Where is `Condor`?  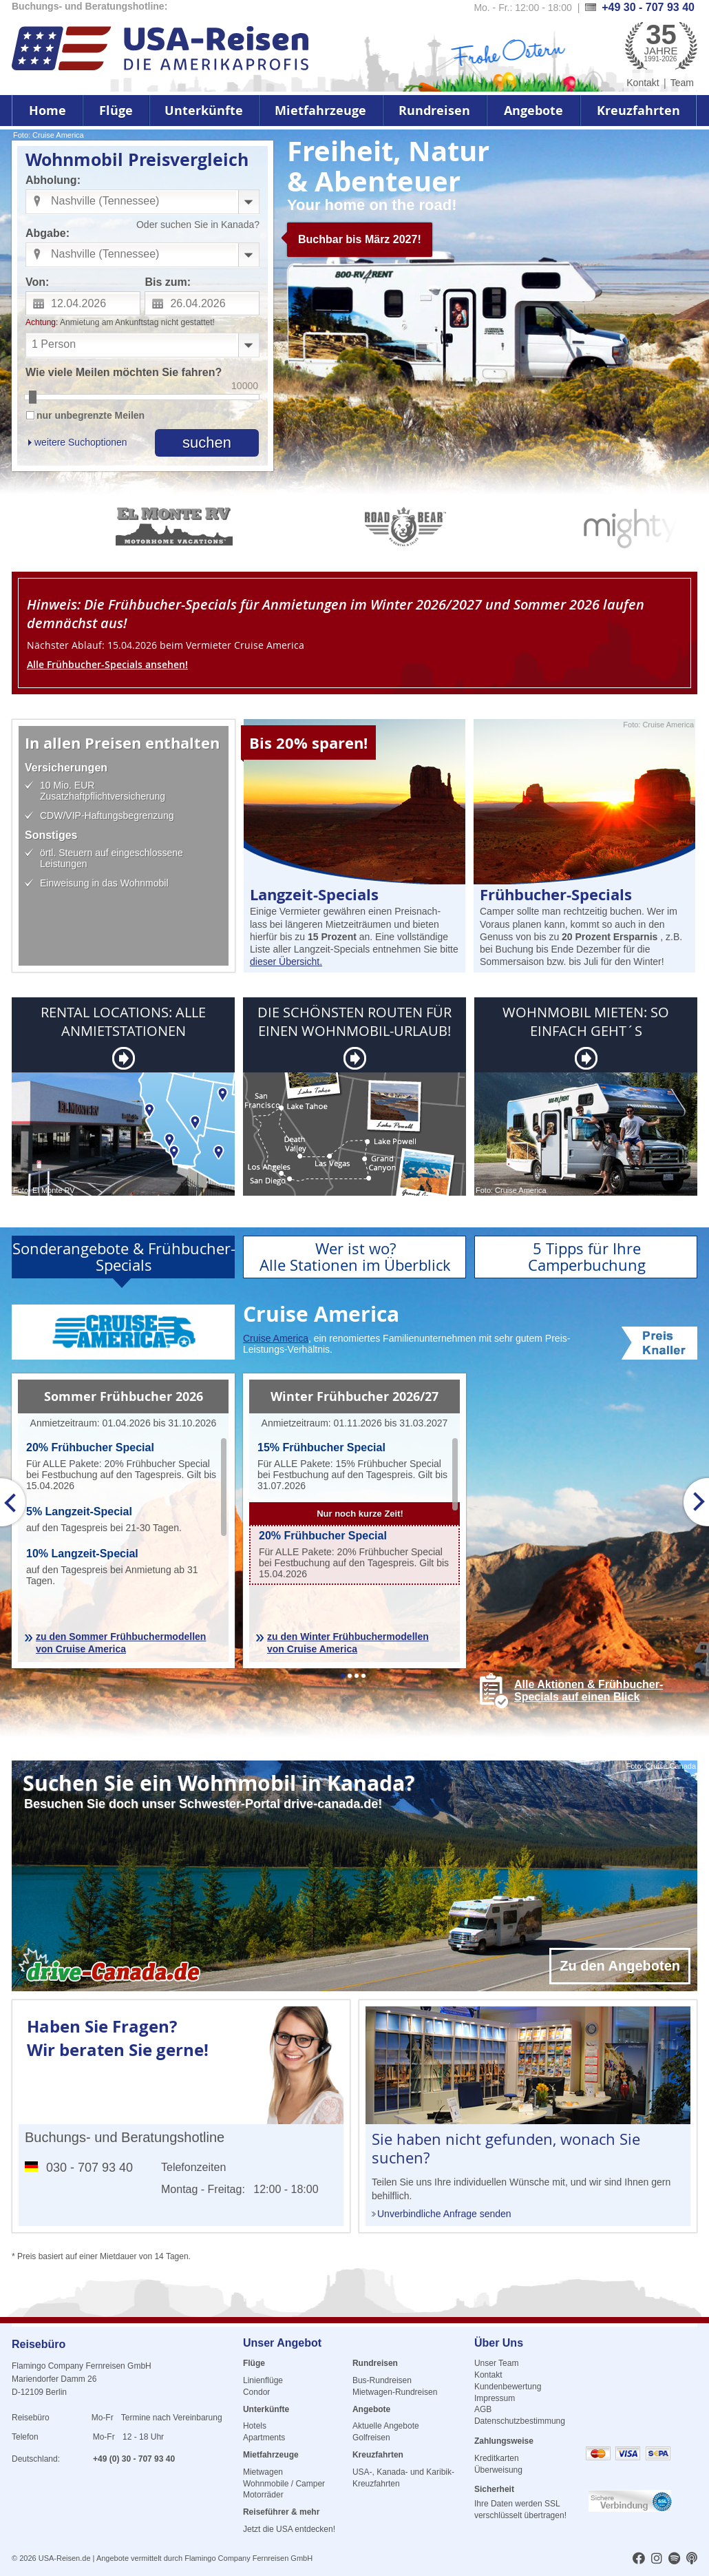 Condor is located at coordinates (256, 2392).